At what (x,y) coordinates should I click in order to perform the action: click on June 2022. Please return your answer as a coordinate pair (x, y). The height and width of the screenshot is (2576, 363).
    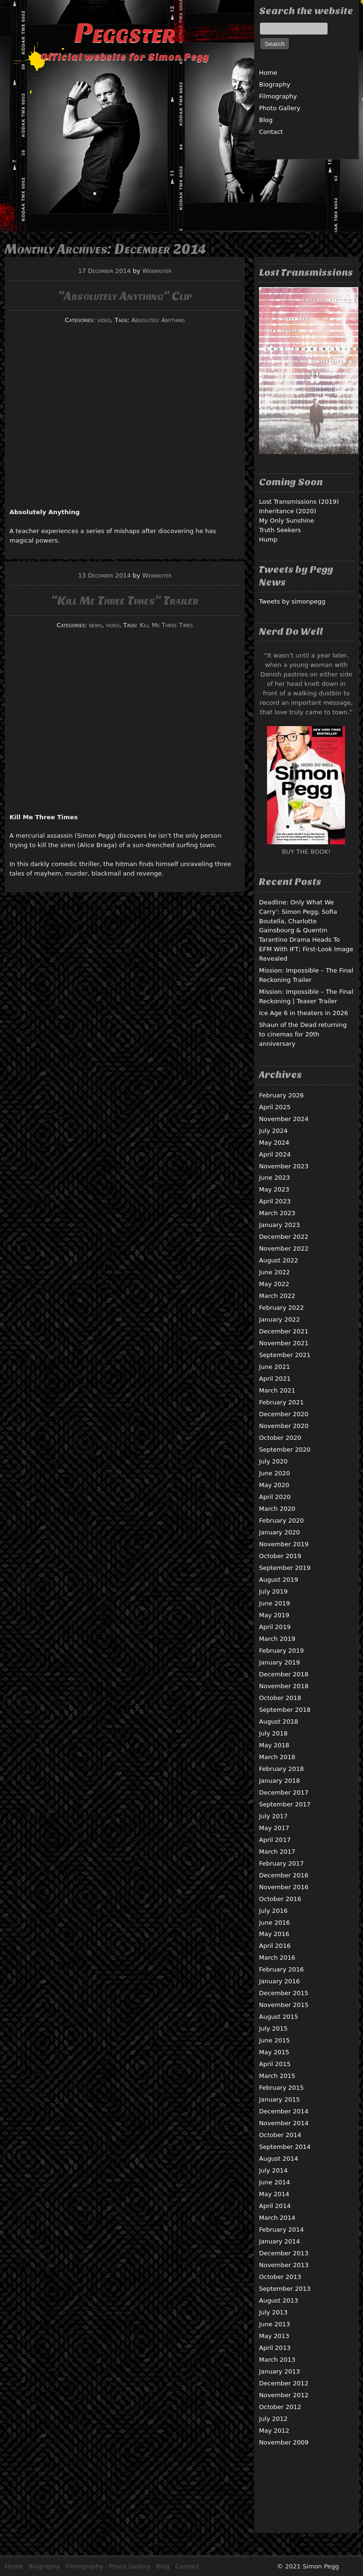
    Looking at the image, I should click on (274, 1272).